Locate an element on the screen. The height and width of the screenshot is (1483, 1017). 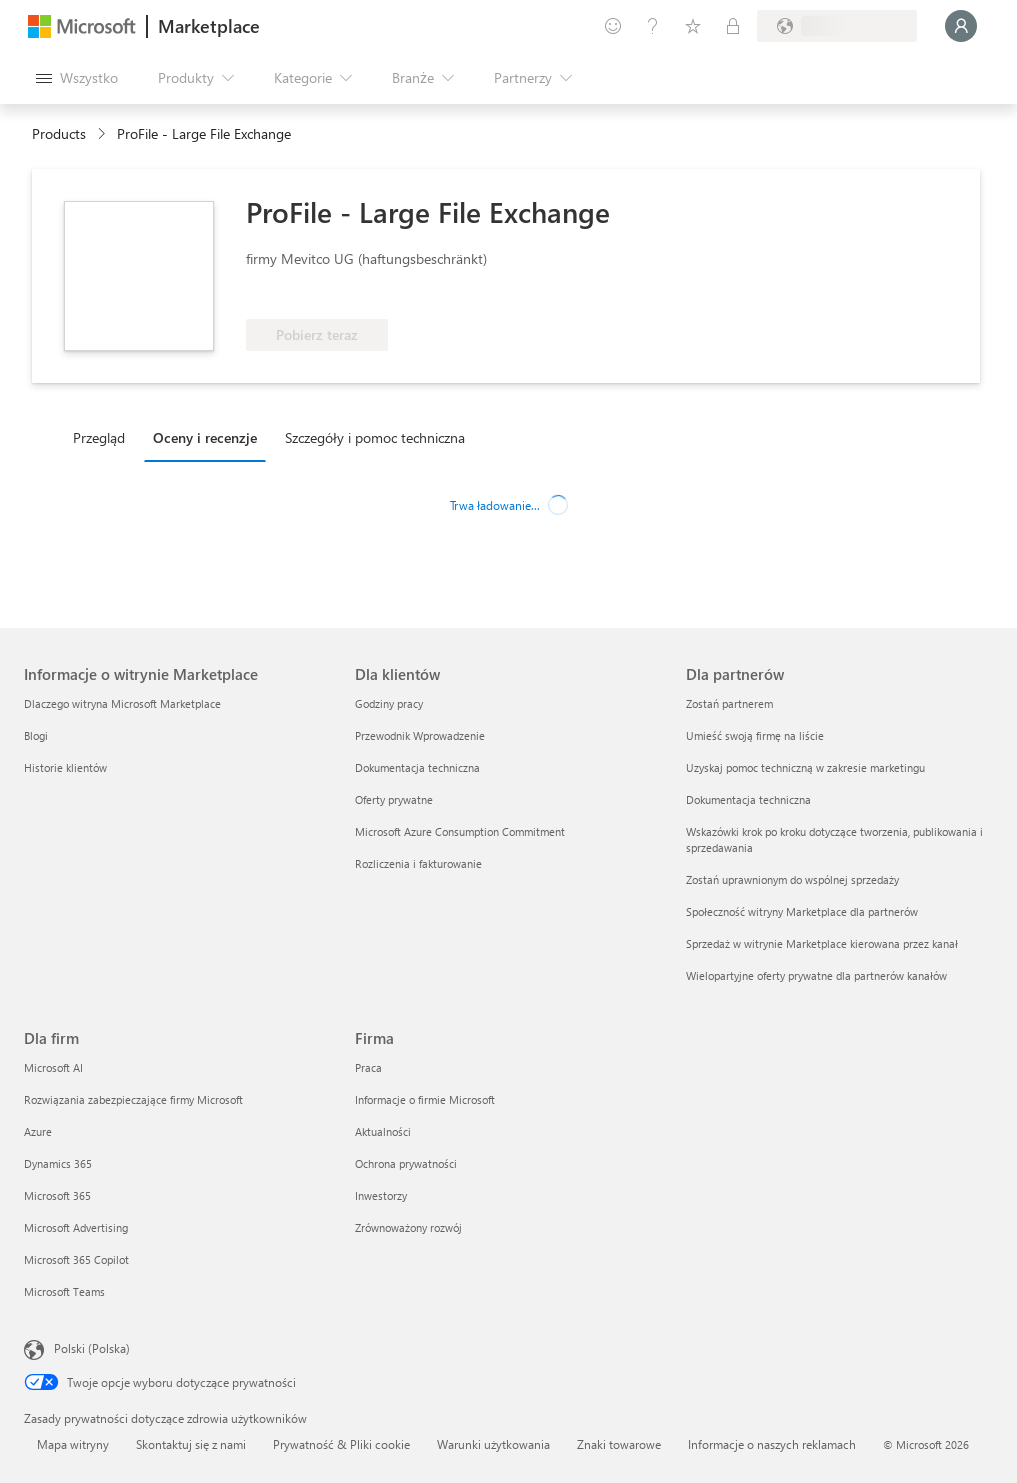
Dokumentacja techniczna [Dokumentacja techniczna Dla klientów] is located at coordinates (417, 767).